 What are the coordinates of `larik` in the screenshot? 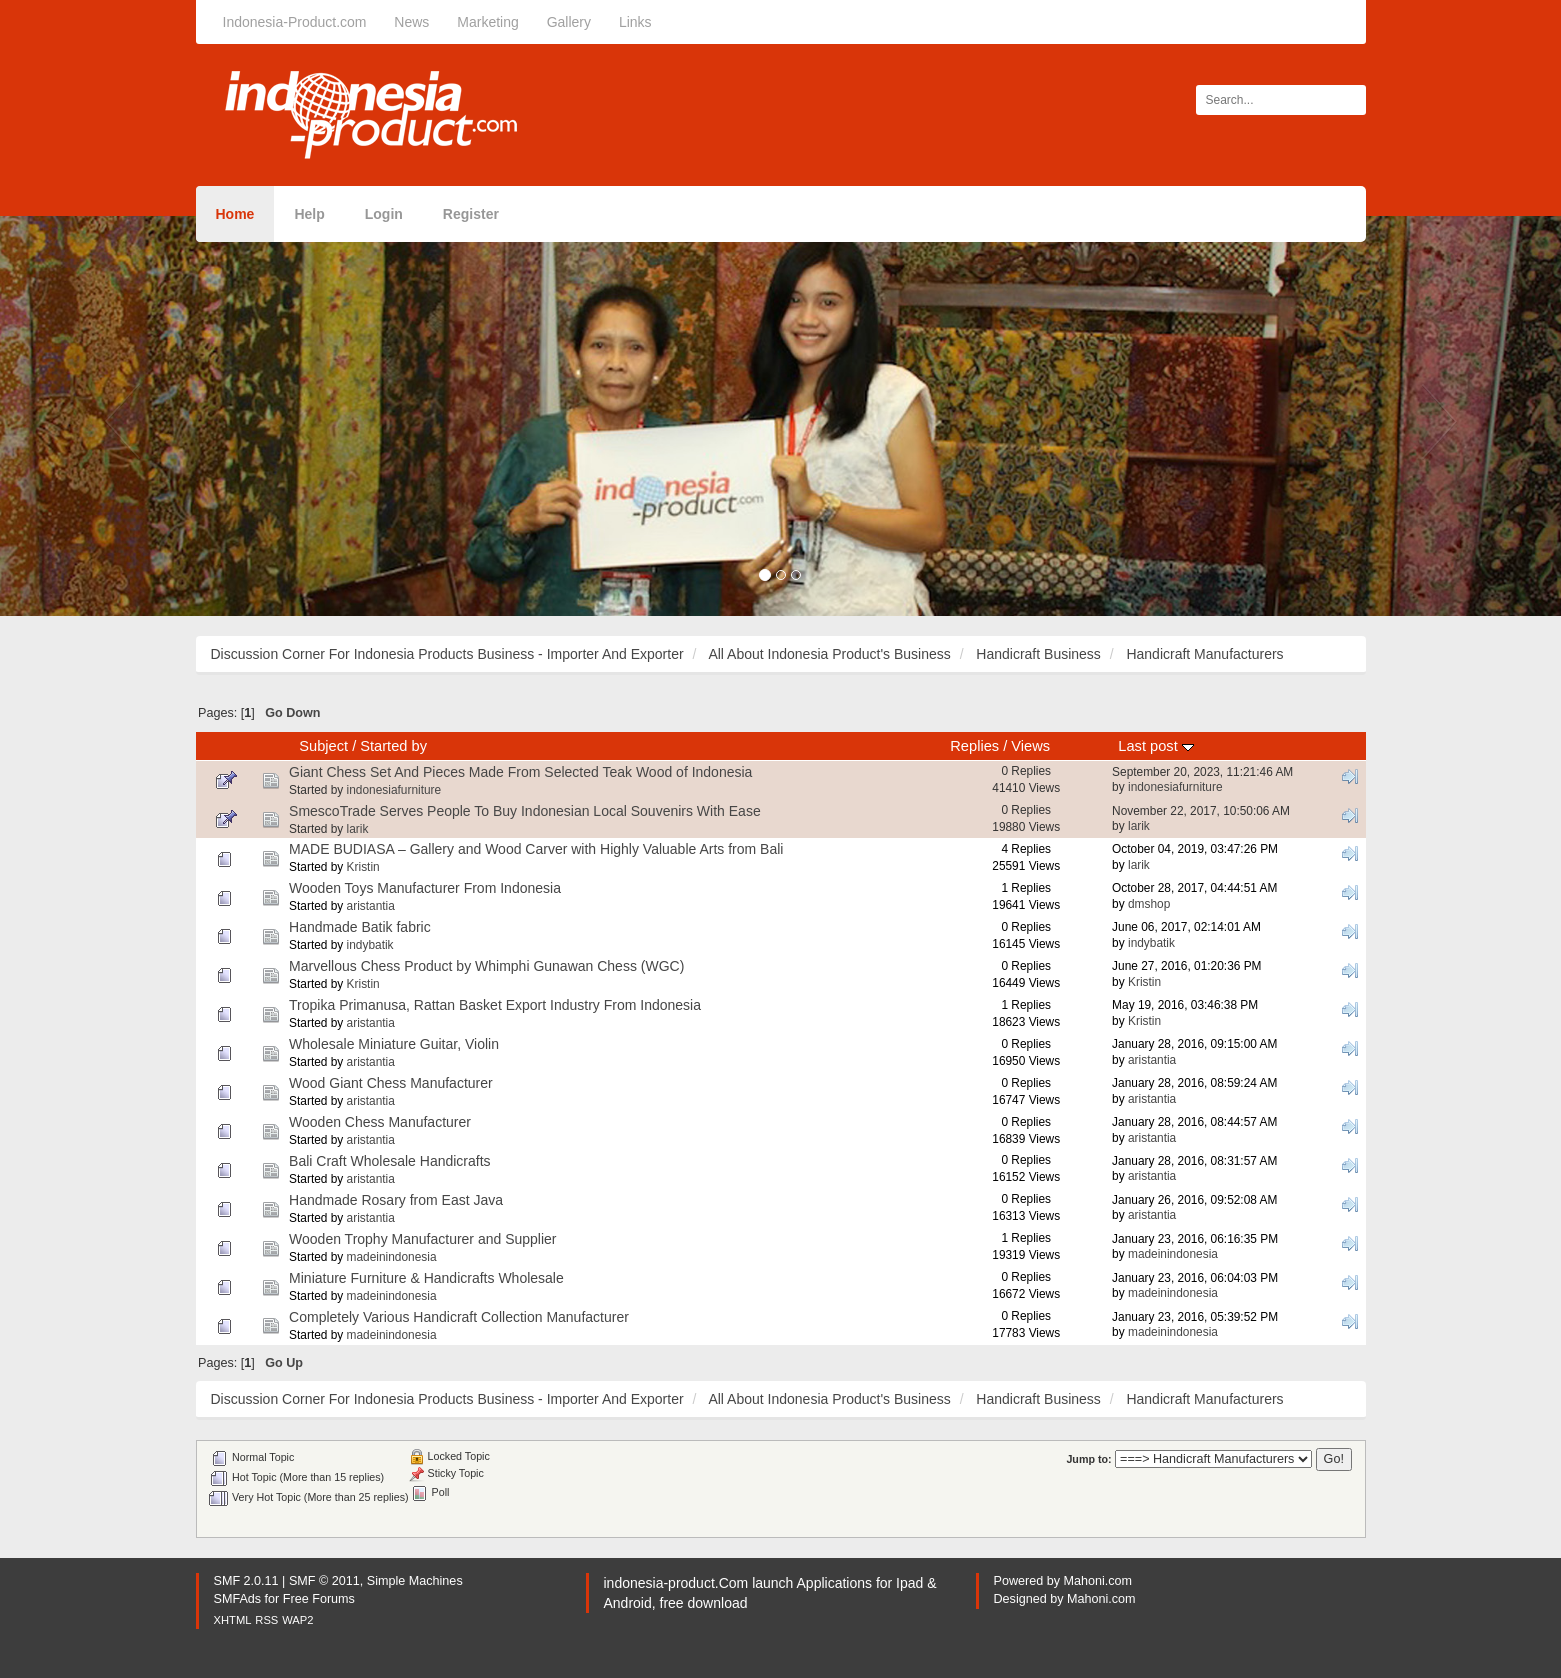 It's located at (358, 829).